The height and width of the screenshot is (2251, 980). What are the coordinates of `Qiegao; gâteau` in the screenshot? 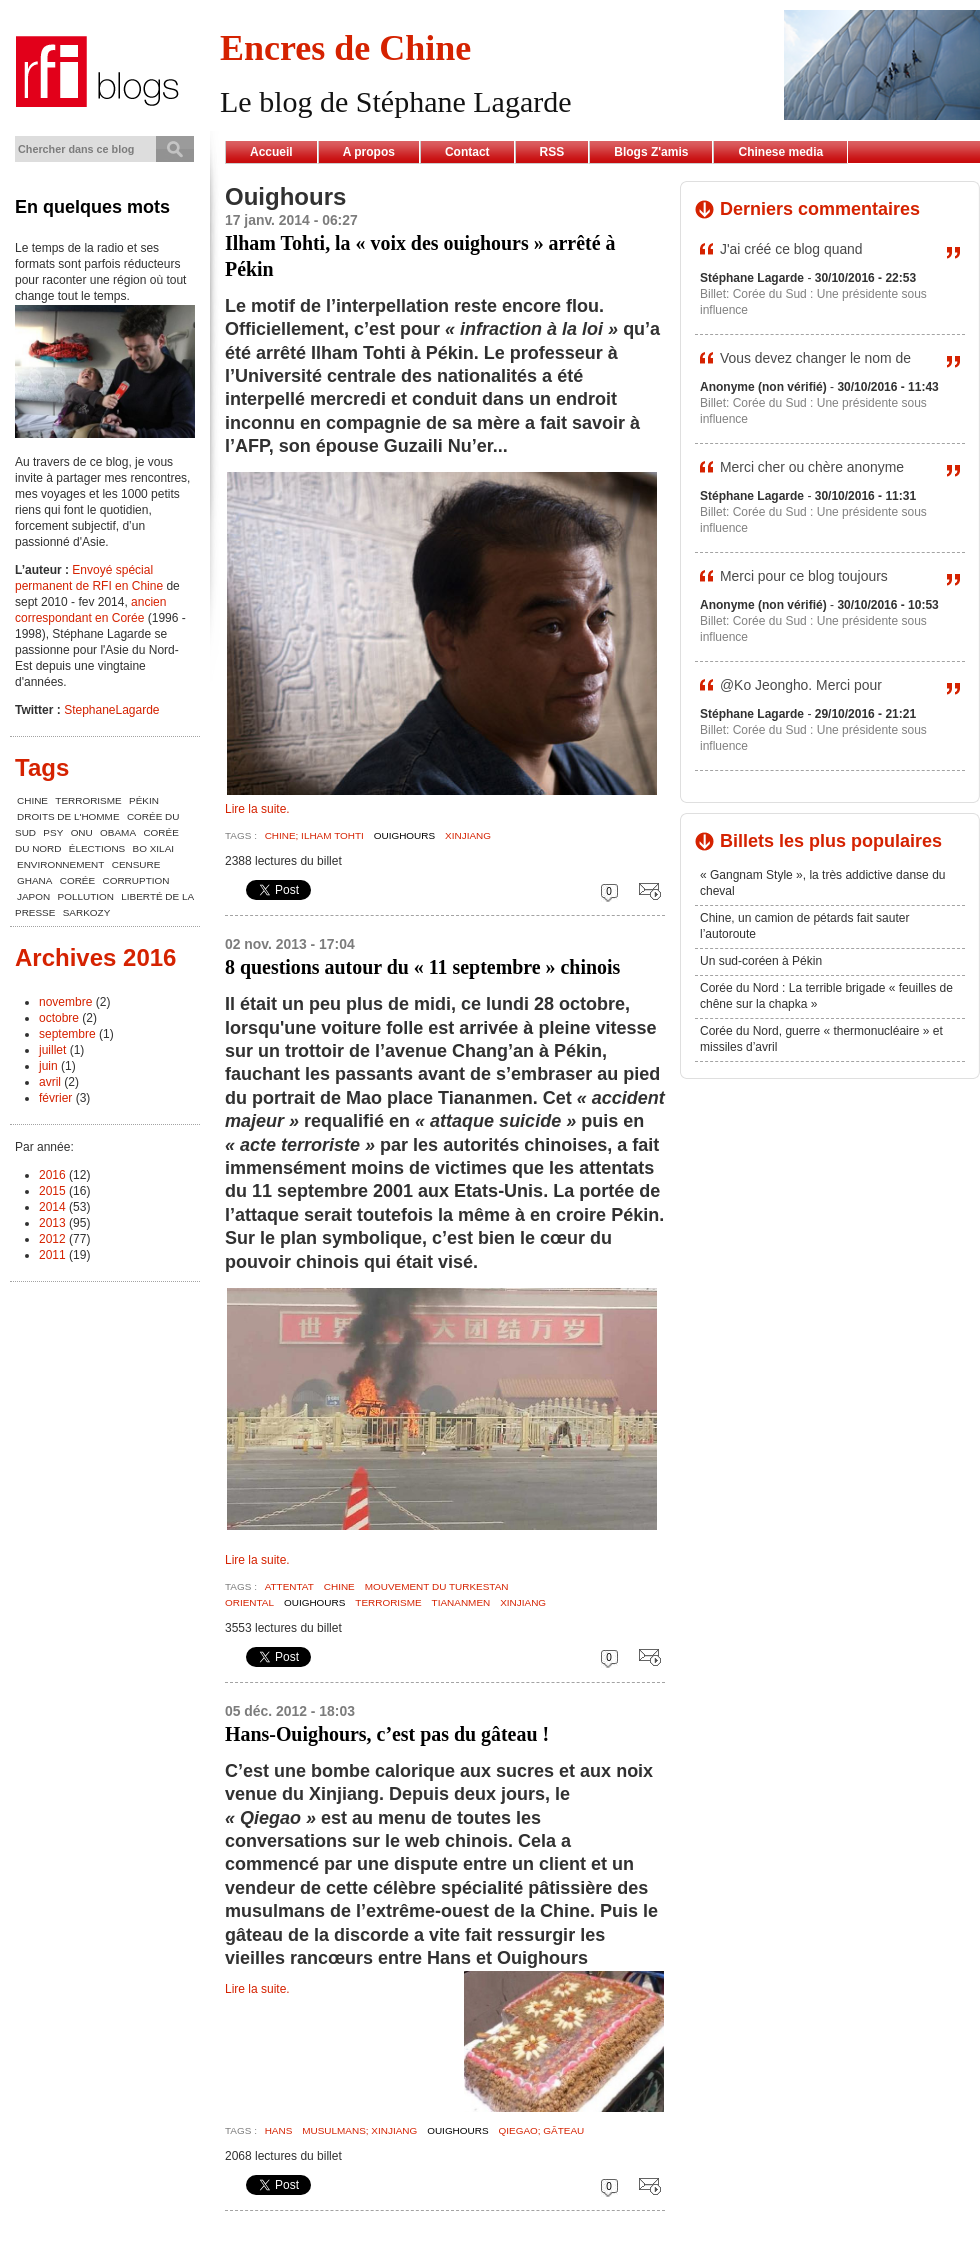 It's located at (542, 2130).